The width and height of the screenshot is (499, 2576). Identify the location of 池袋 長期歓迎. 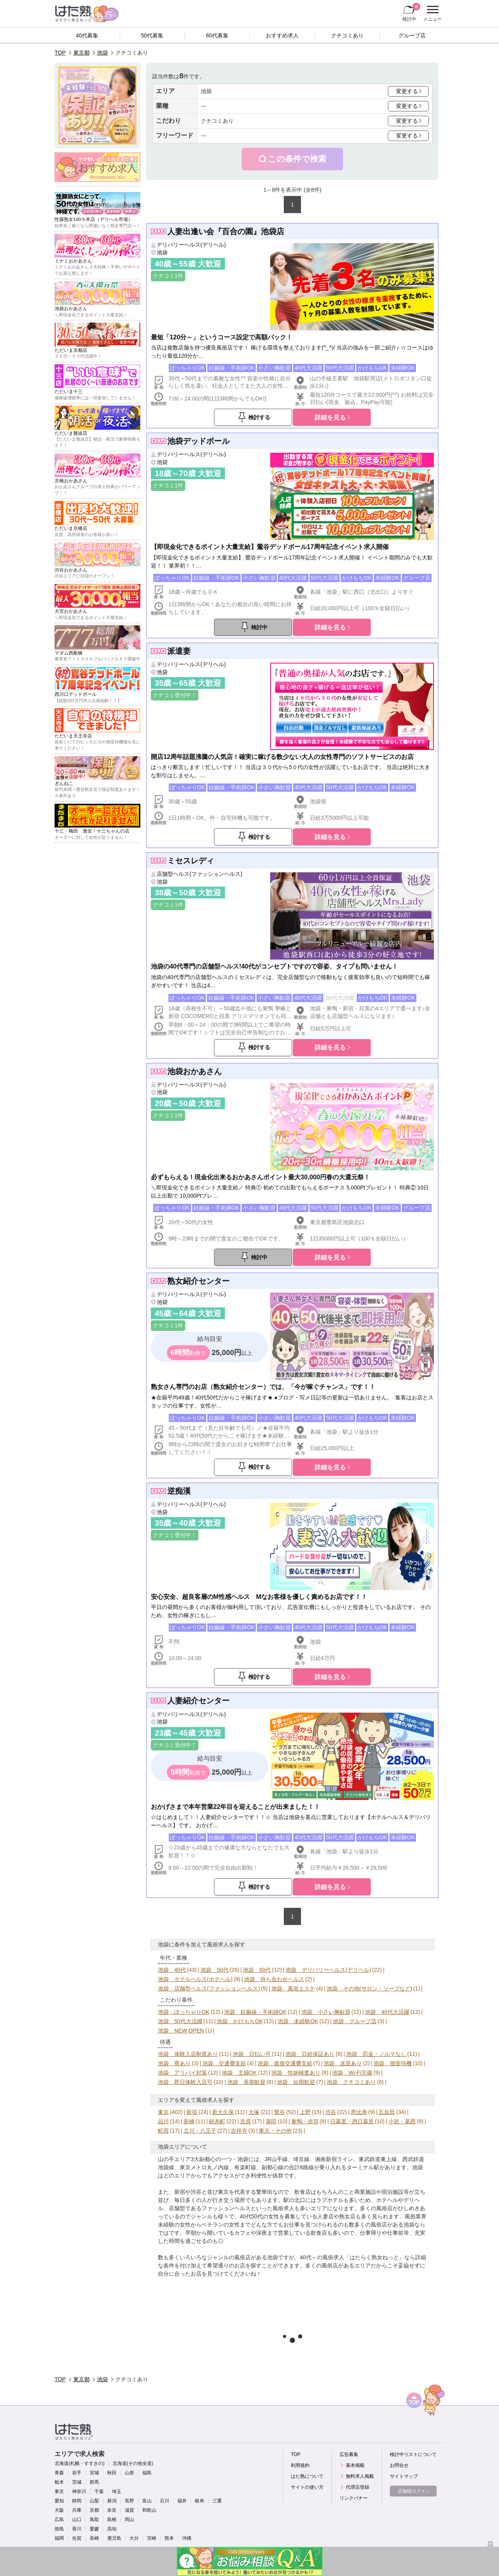
(246, 2082).